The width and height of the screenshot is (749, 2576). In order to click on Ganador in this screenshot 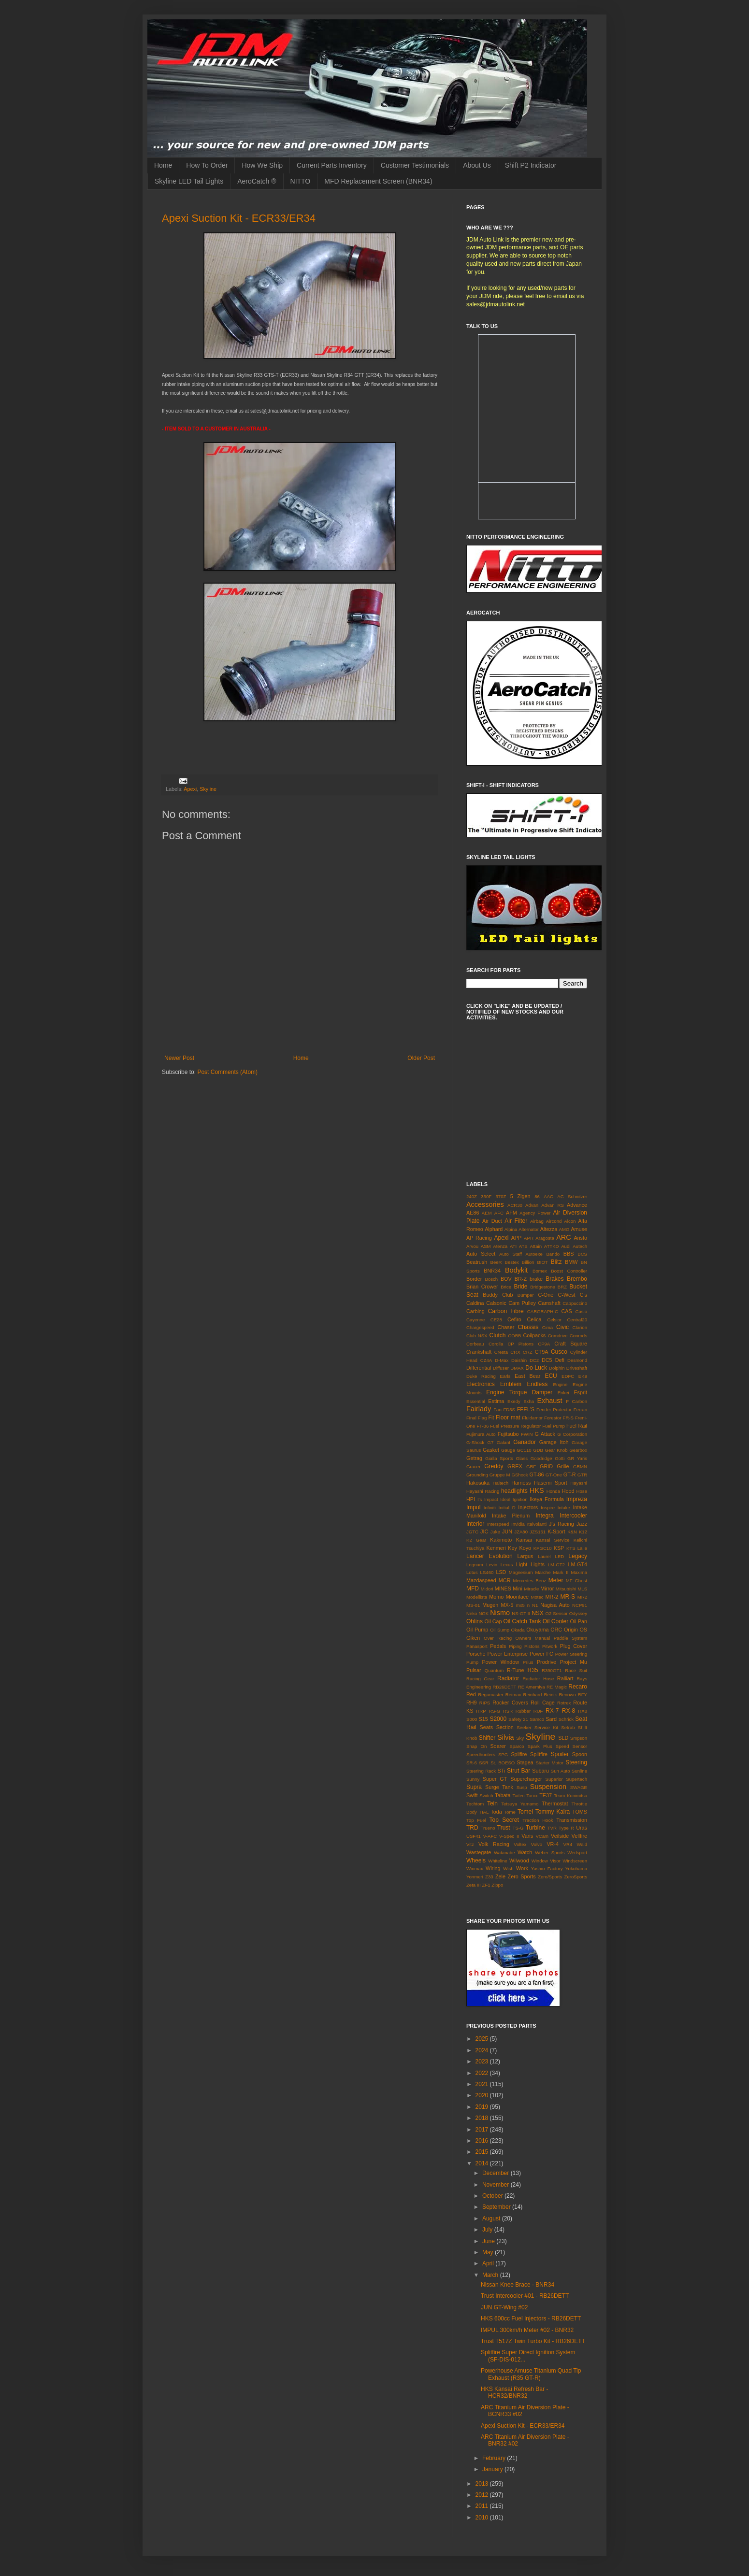, I will do `click(524, 1442)`.